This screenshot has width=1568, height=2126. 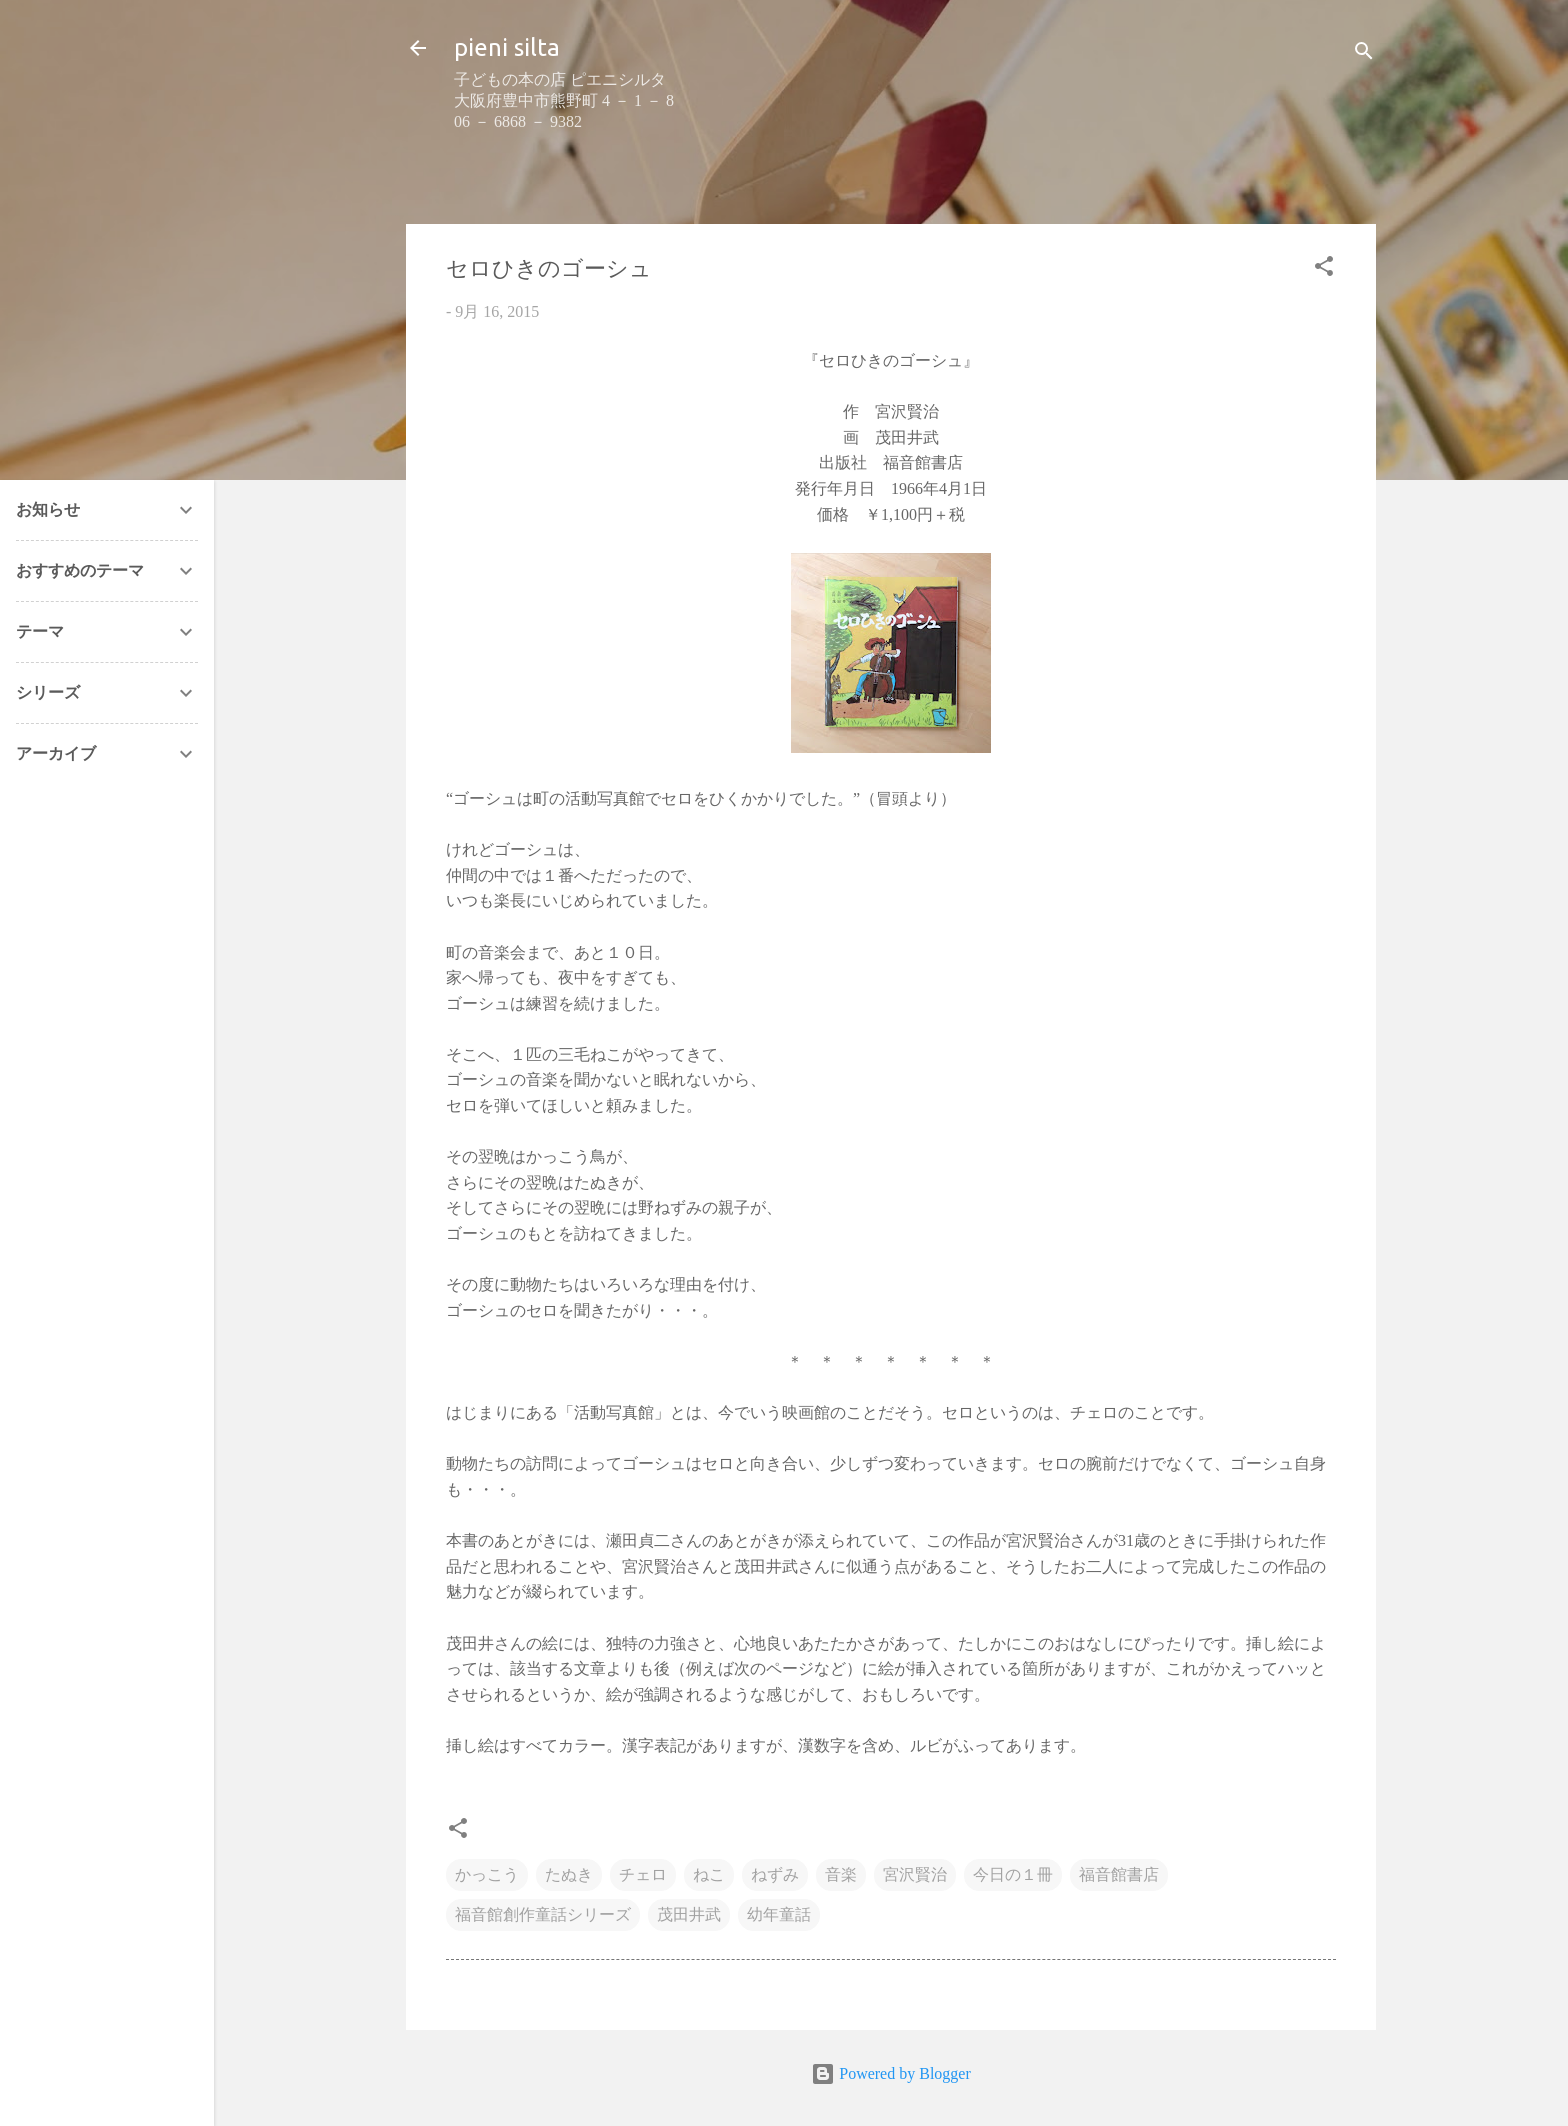 I want to click on 茂田井武, so click(x=689, y=1914).